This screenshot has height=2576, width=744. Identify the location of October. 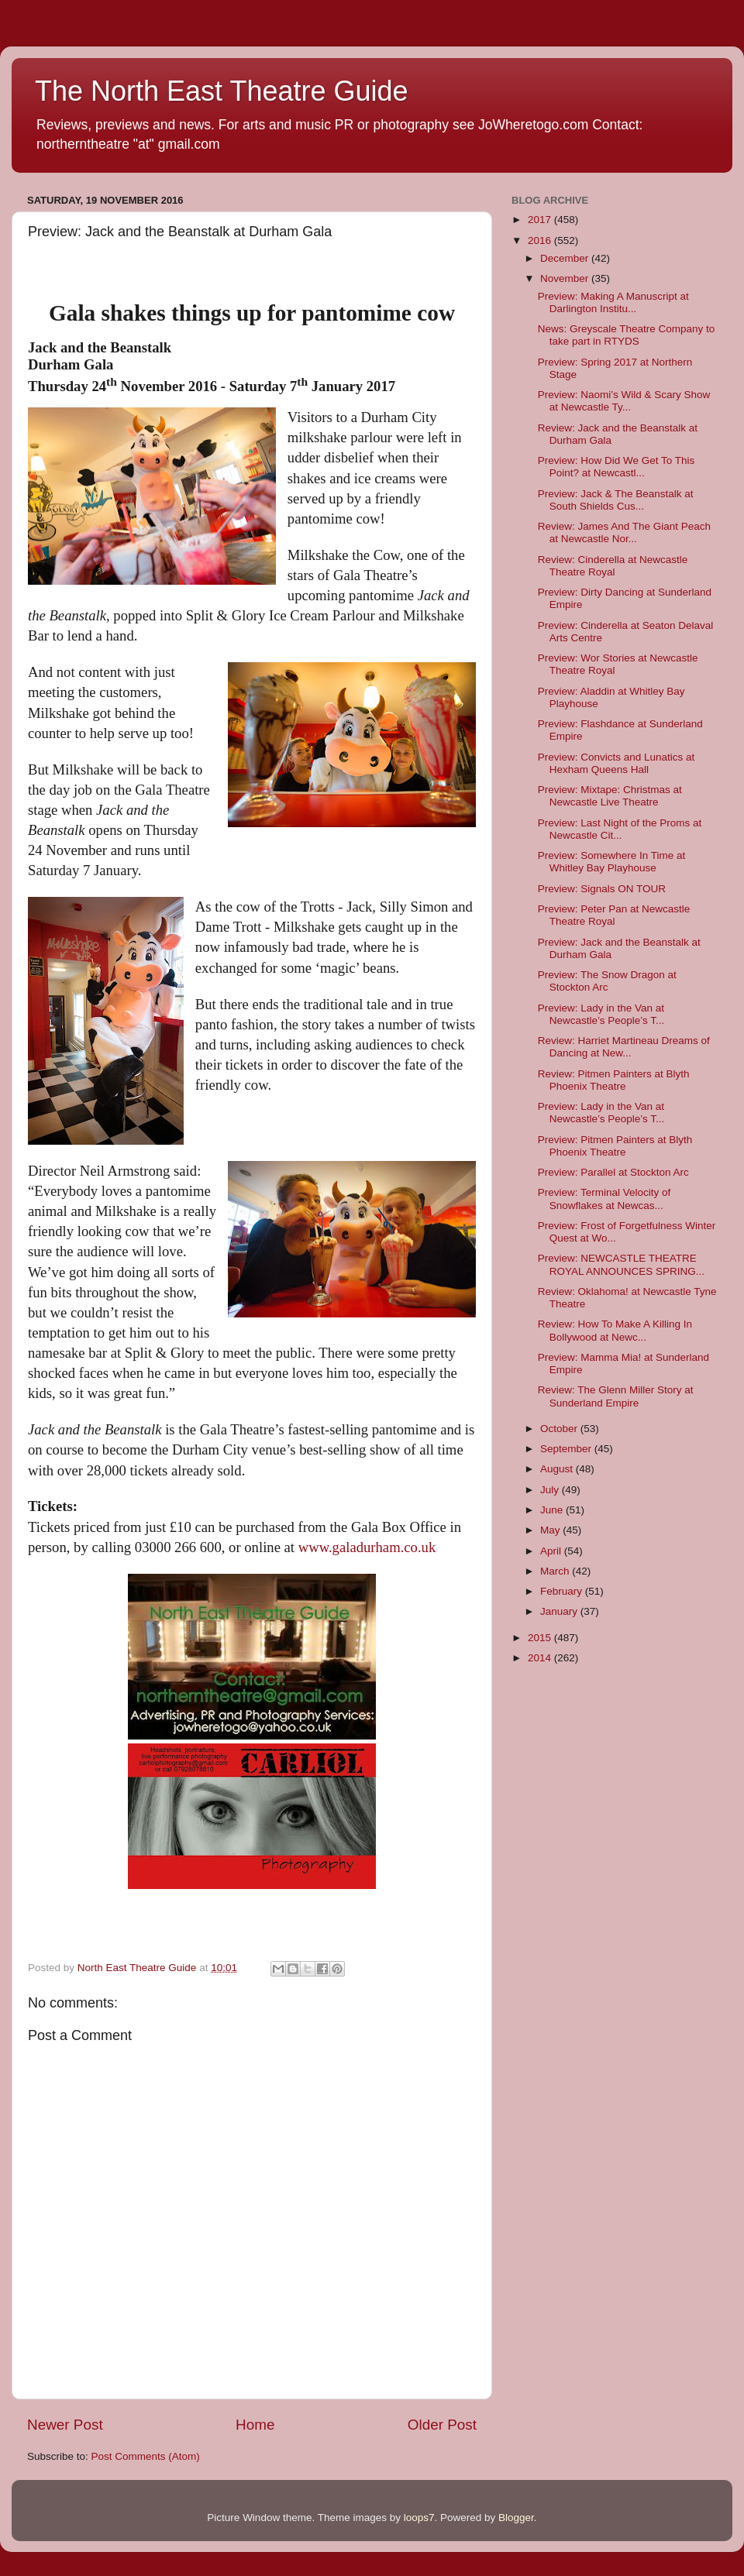
(560, 1428).